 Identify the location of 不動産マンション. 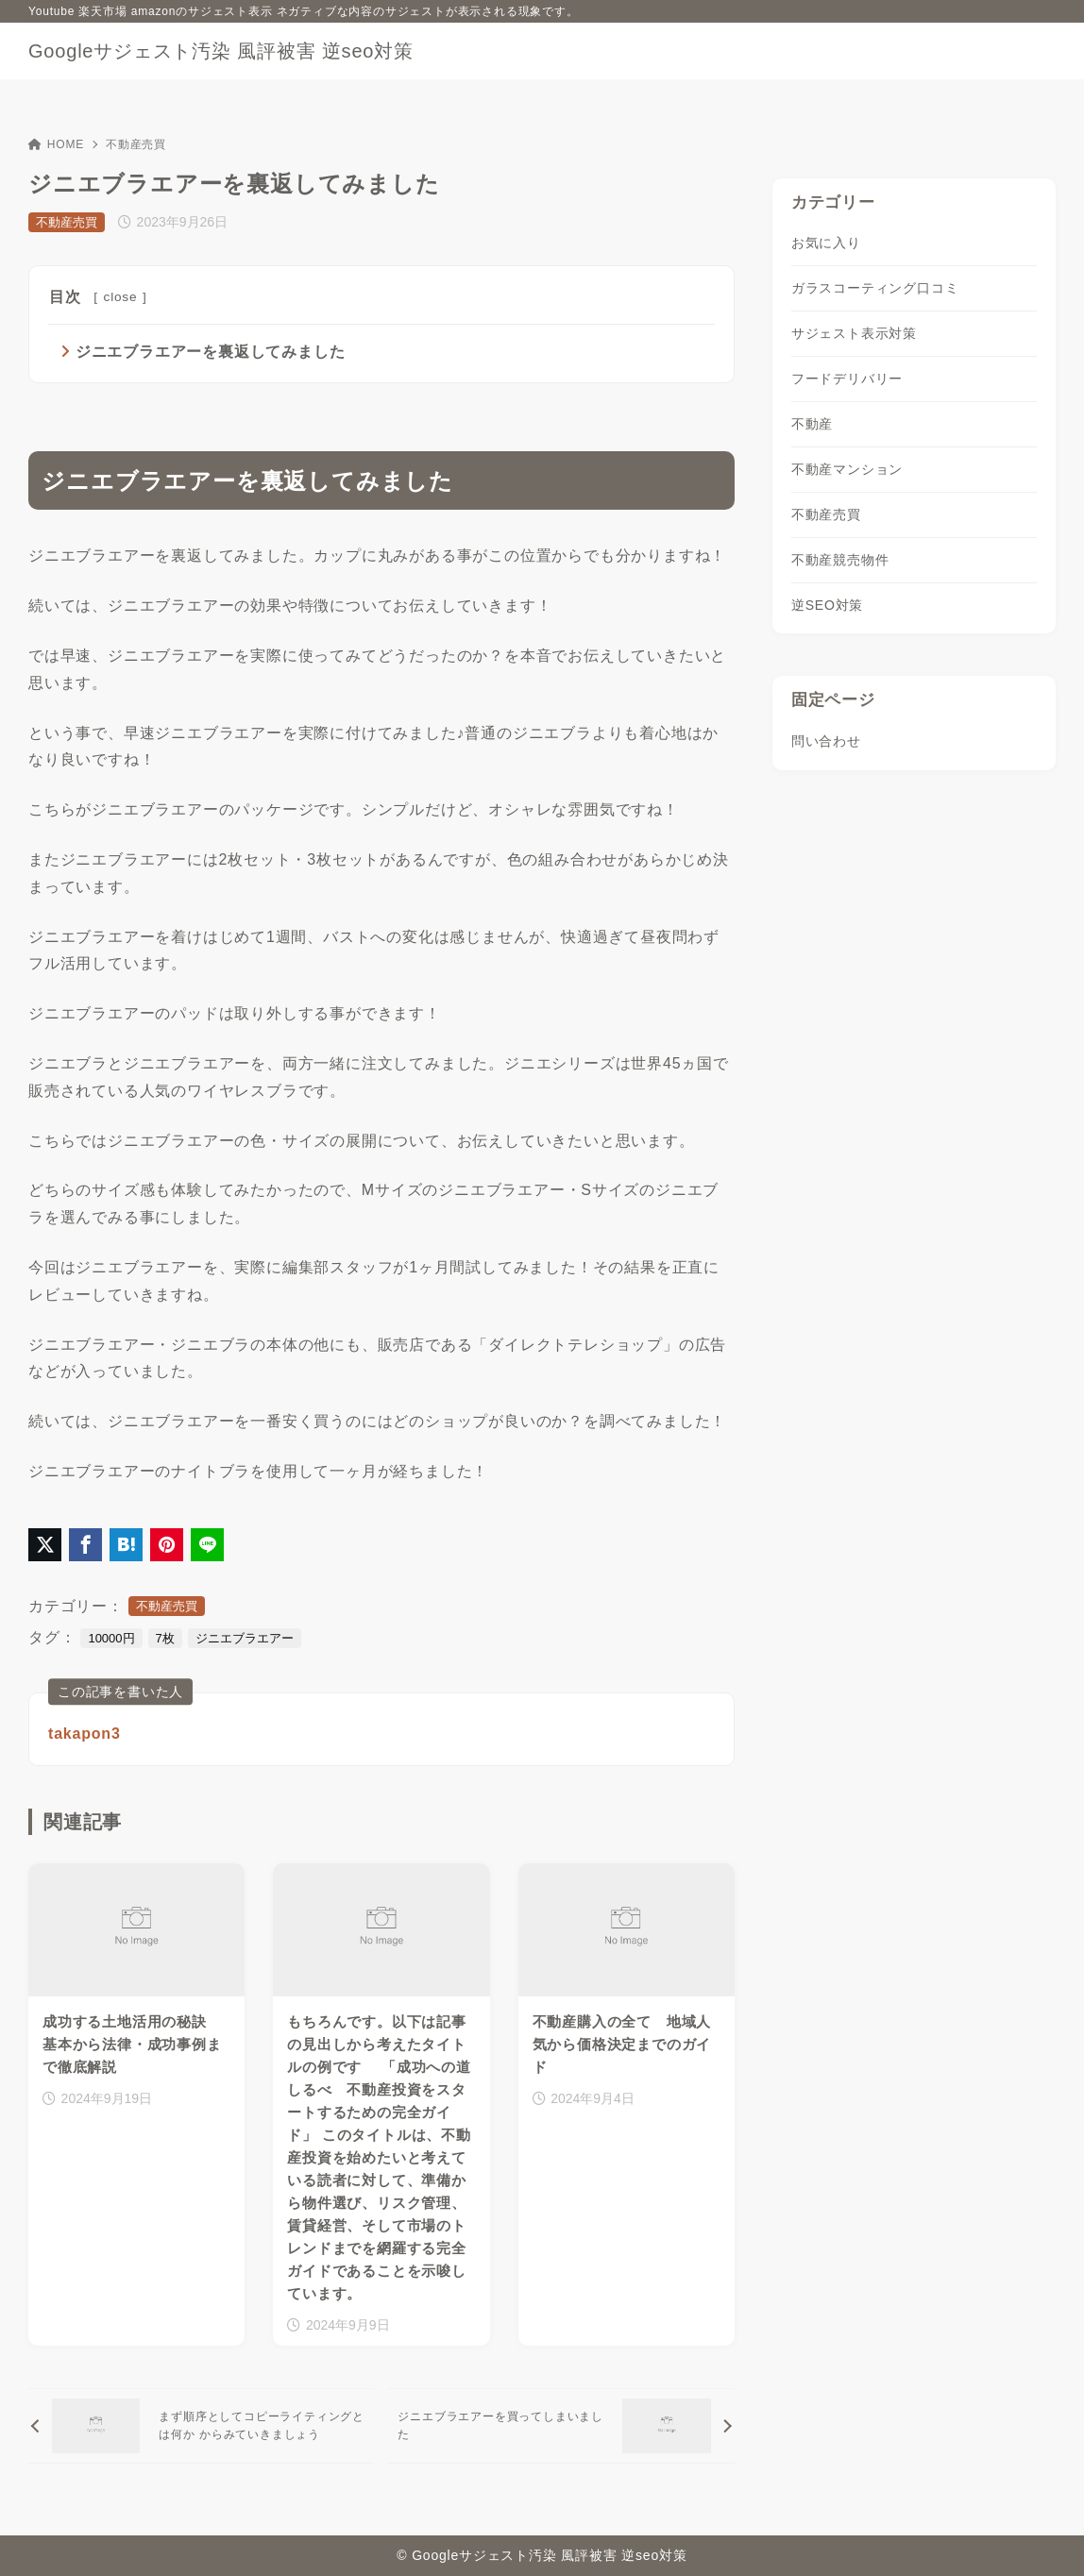
(847, 469).